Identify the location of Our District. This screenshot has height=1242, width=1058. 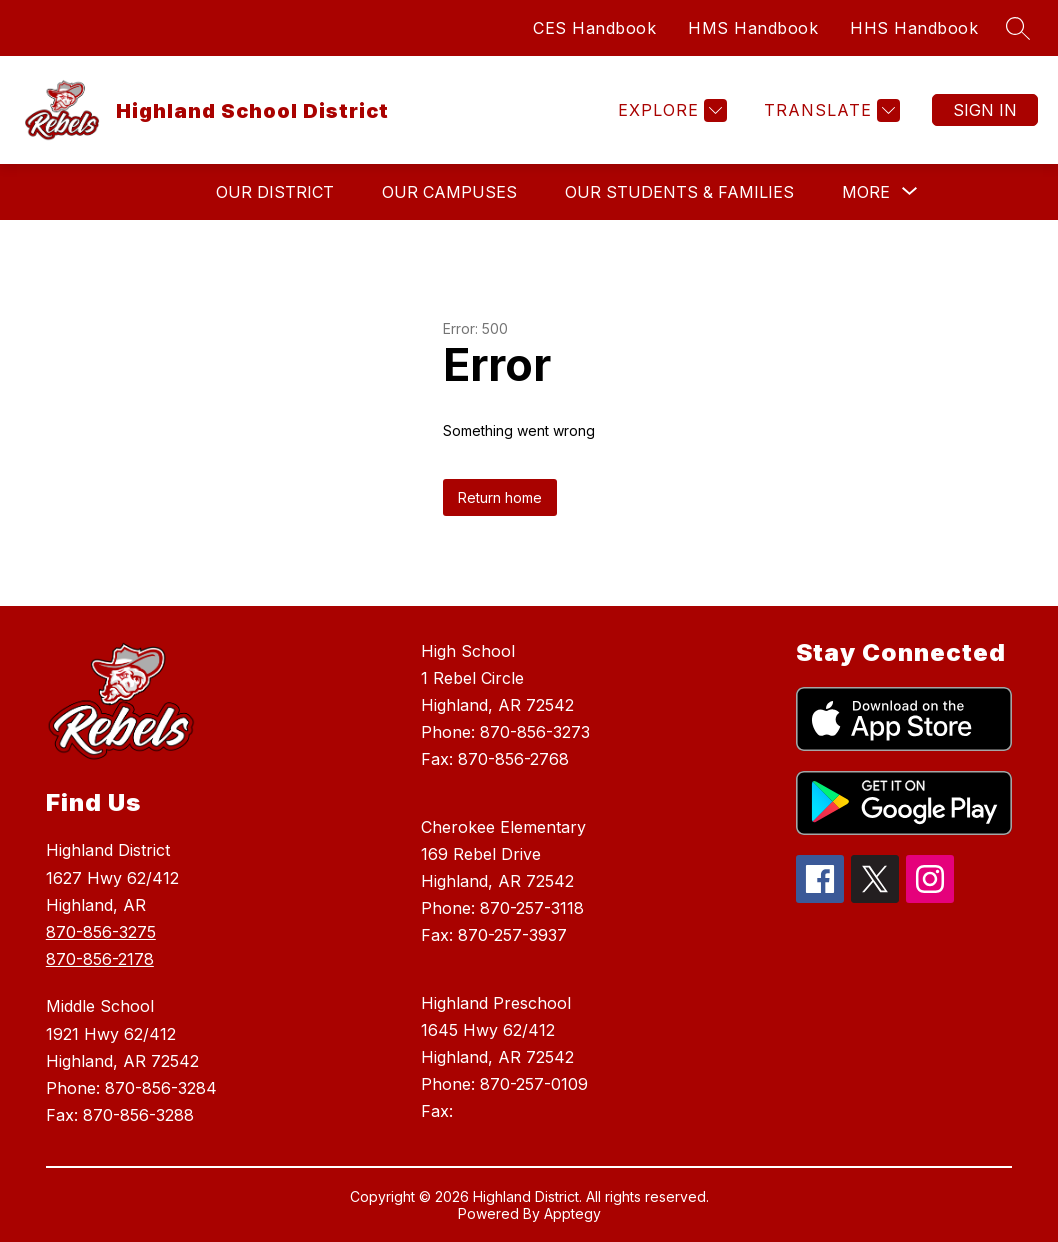
(275, 192).